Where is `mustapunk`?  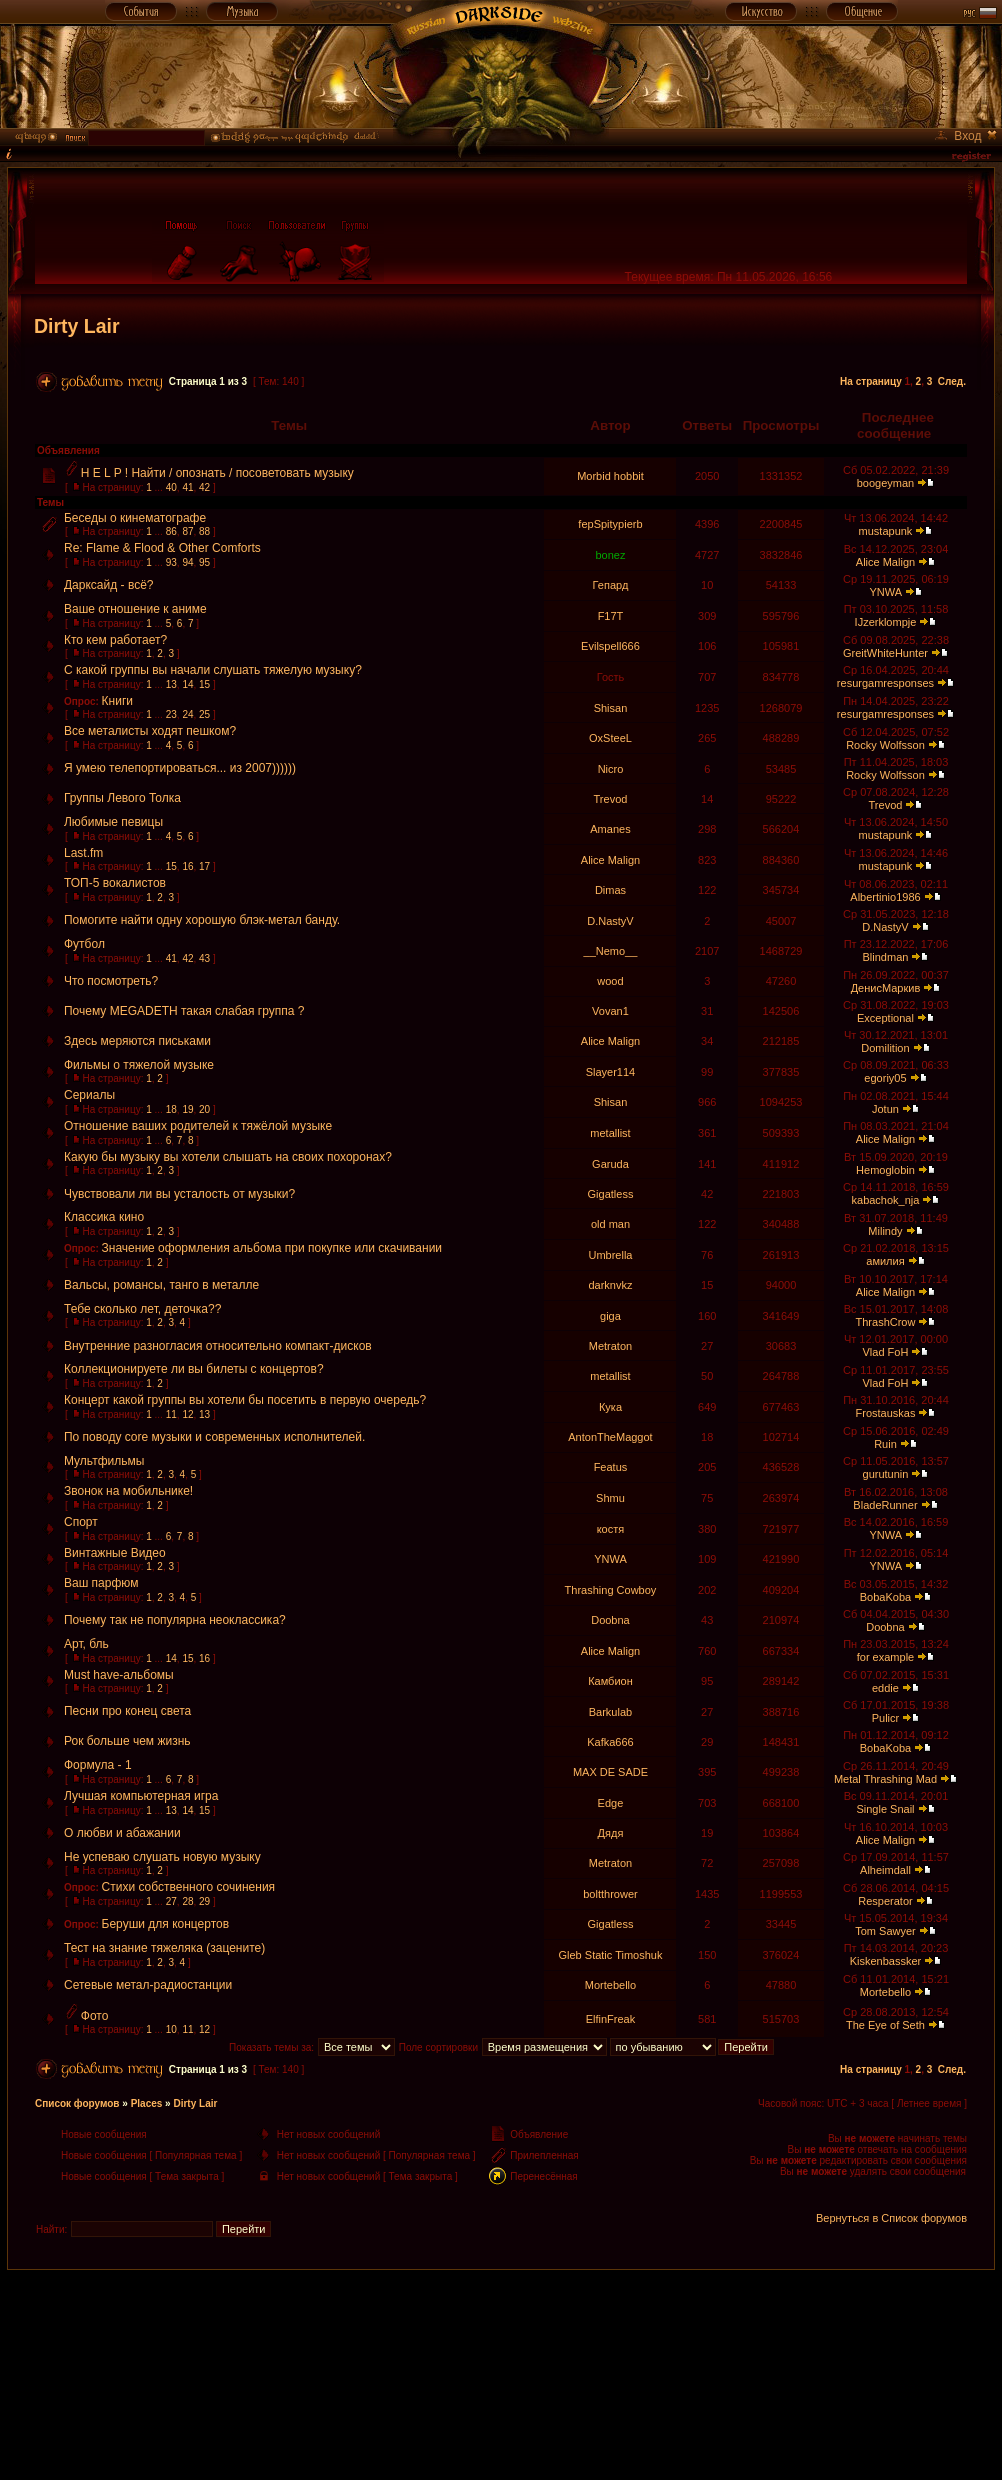
mustapunk is located at coordinates (886, 531).